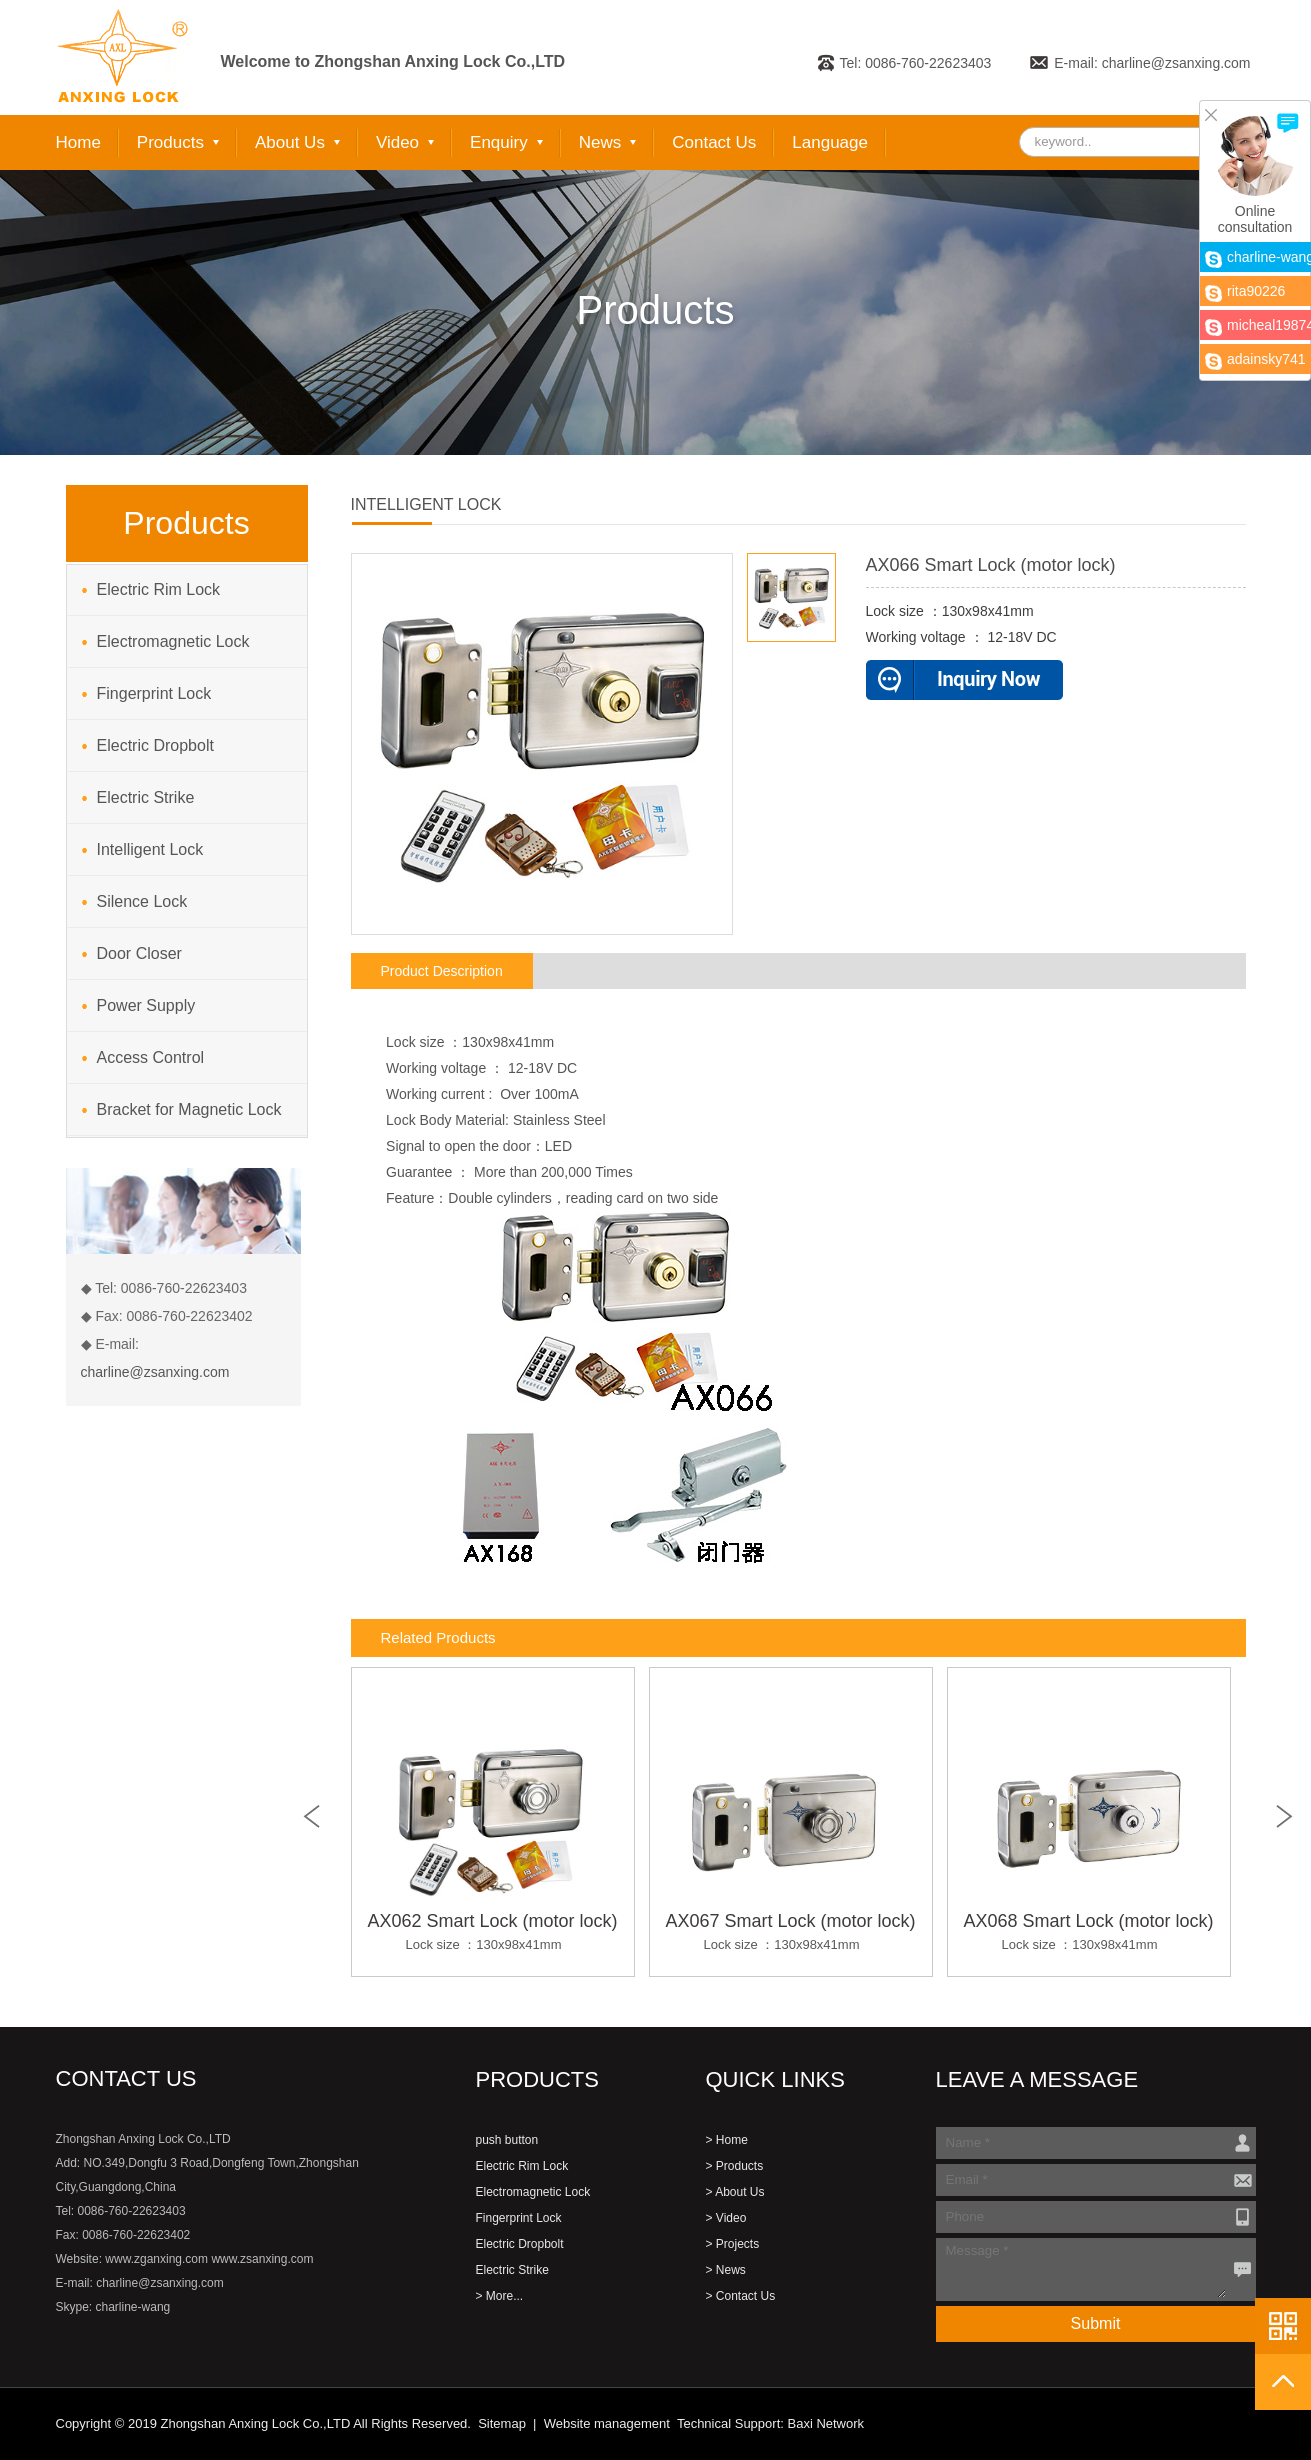 The height and width of the screenshot is (2460, 1311). Describe the element at coordinates (151, 1057) in the screenshot. I see `Access Control` at that location.